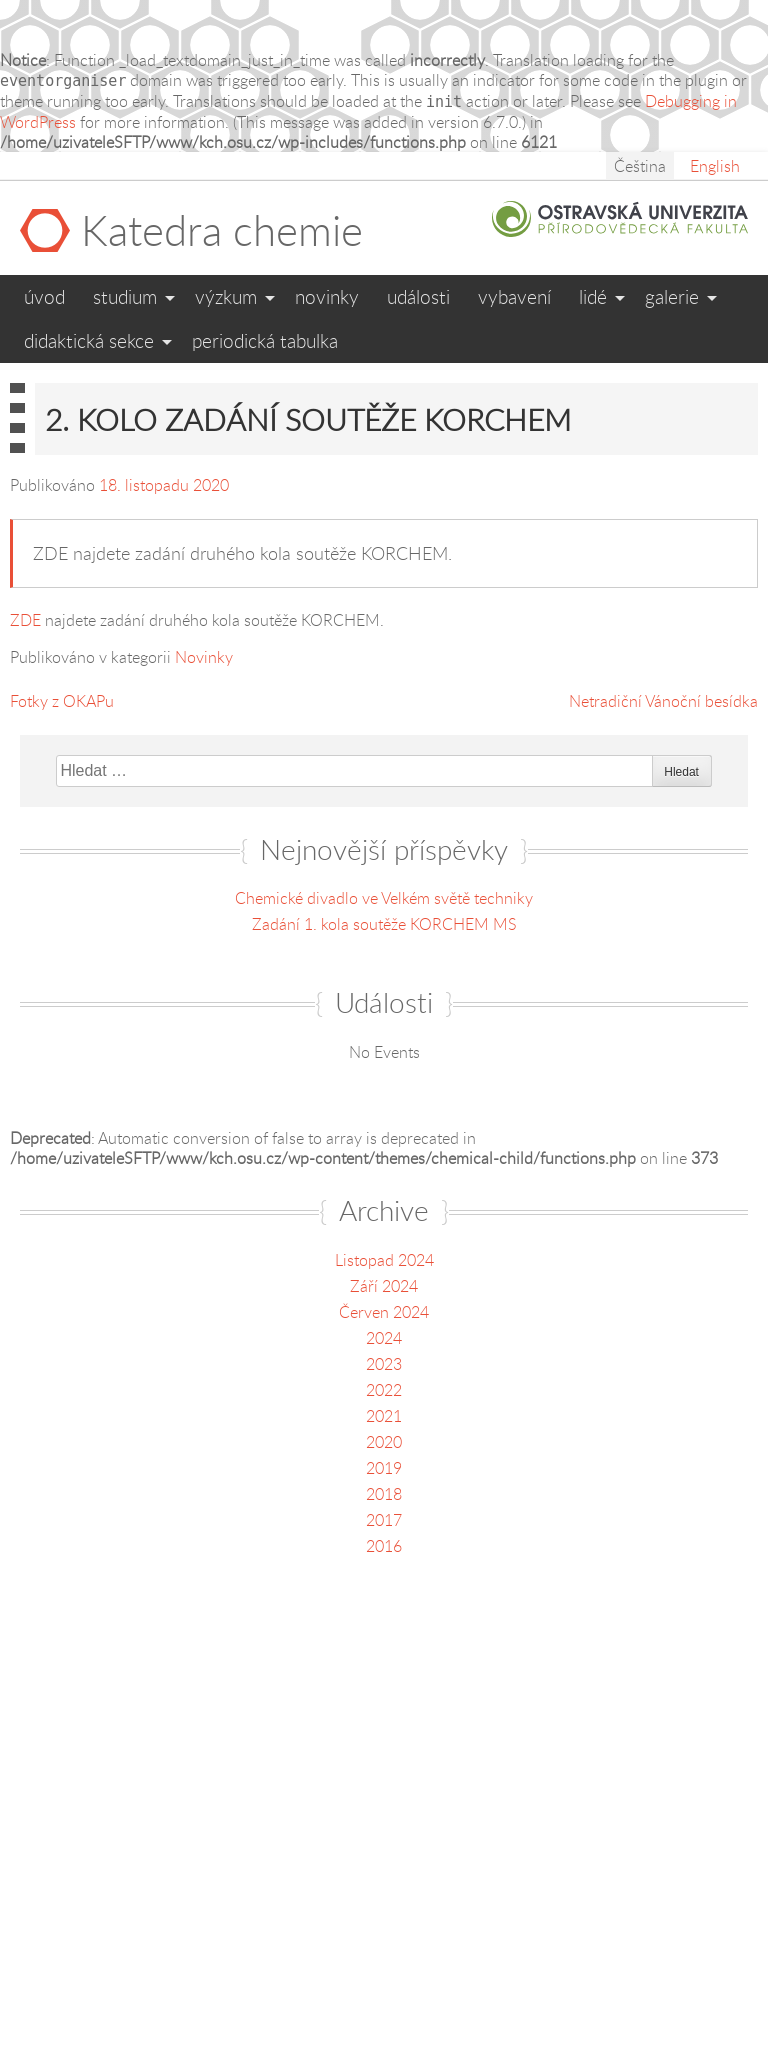 The image size is (768, 2051). Describe the element at coordinates (44, 296) in the screenshot. I see `Úvod` at that location.